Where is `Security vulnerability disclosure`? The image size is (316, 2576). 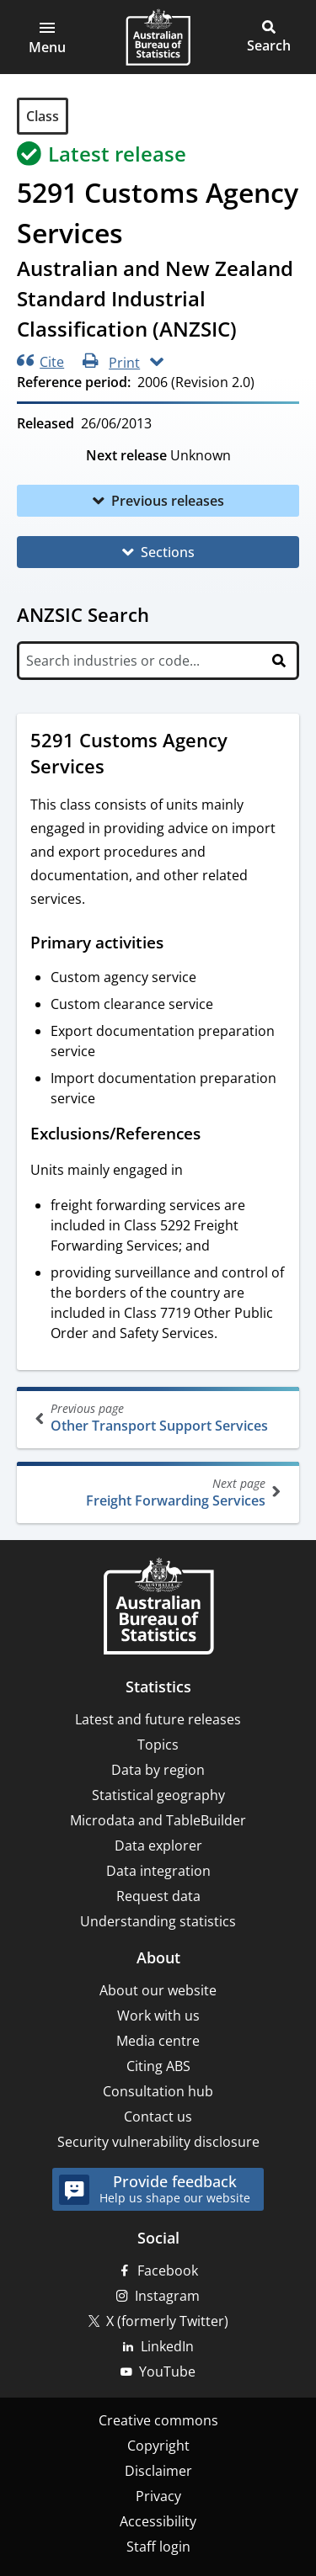
Security vulnerability disclosure is located at coordinates (158, 2142).